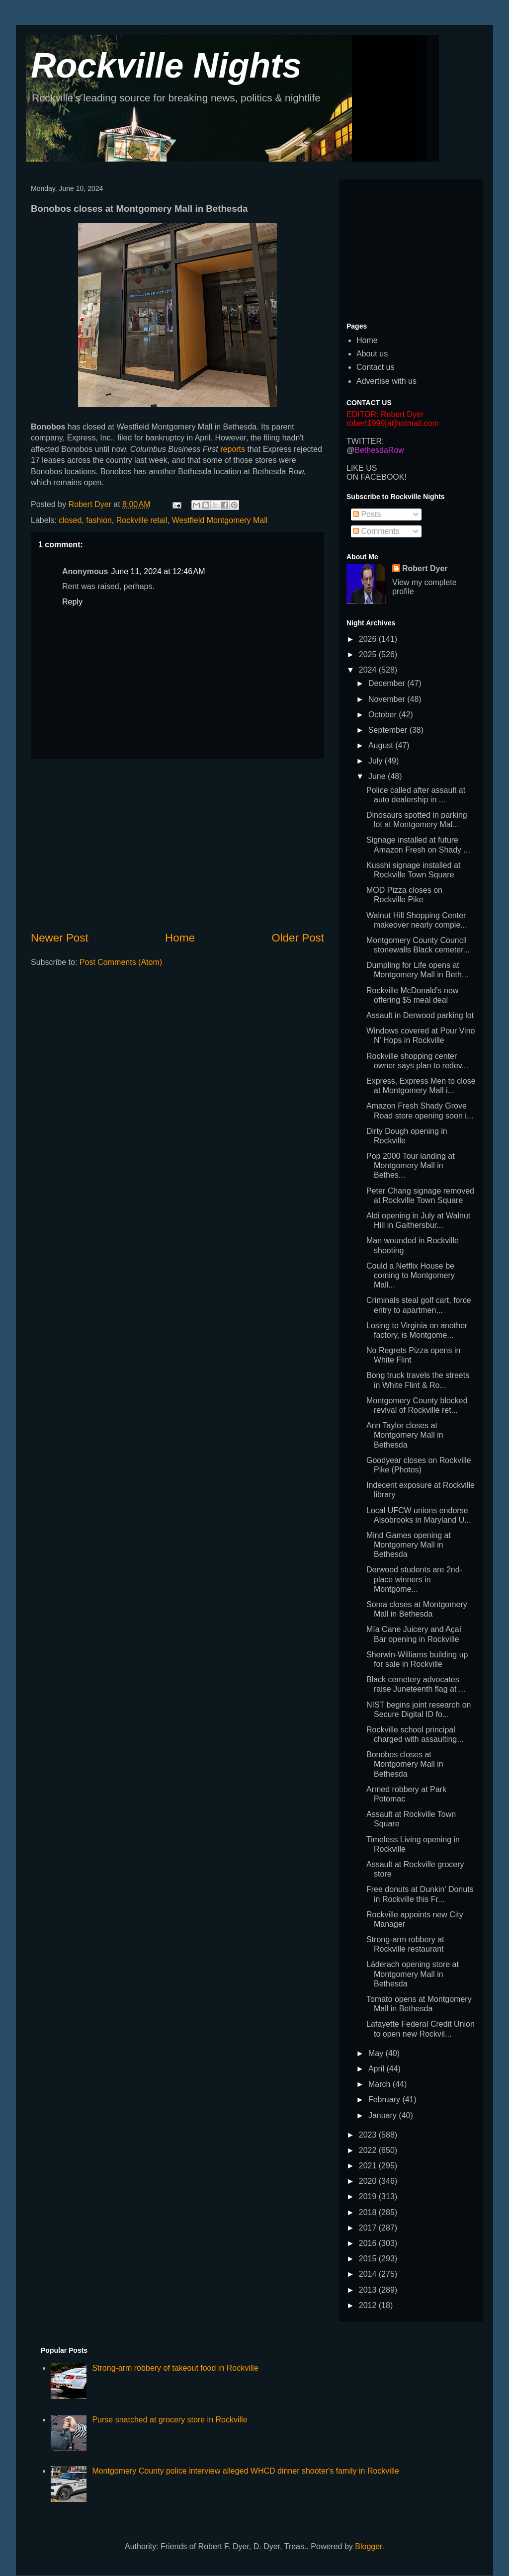 The width and height of the screenshot is (509, 2576). What do you see at coordinates (386, 381) in the screenshot?
I see `Advertise with us` at bounding box center [386, 381].